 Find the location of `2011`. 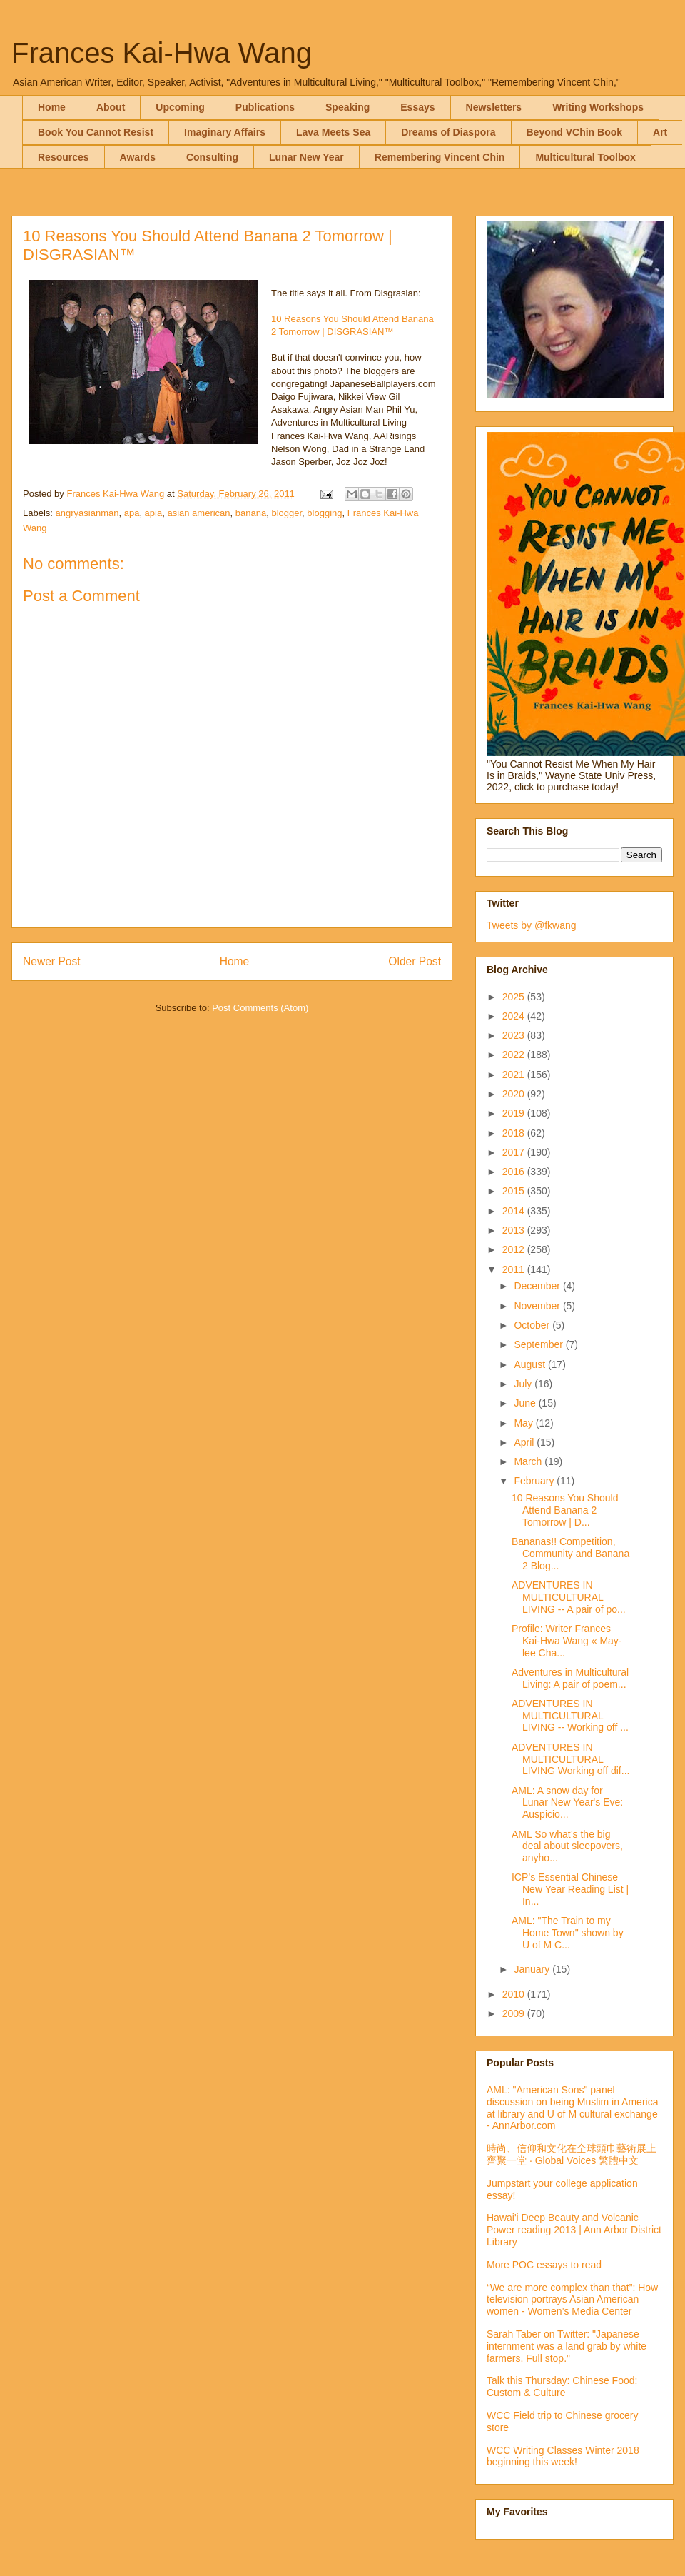

2011 is located at coordinates (514, 1269).